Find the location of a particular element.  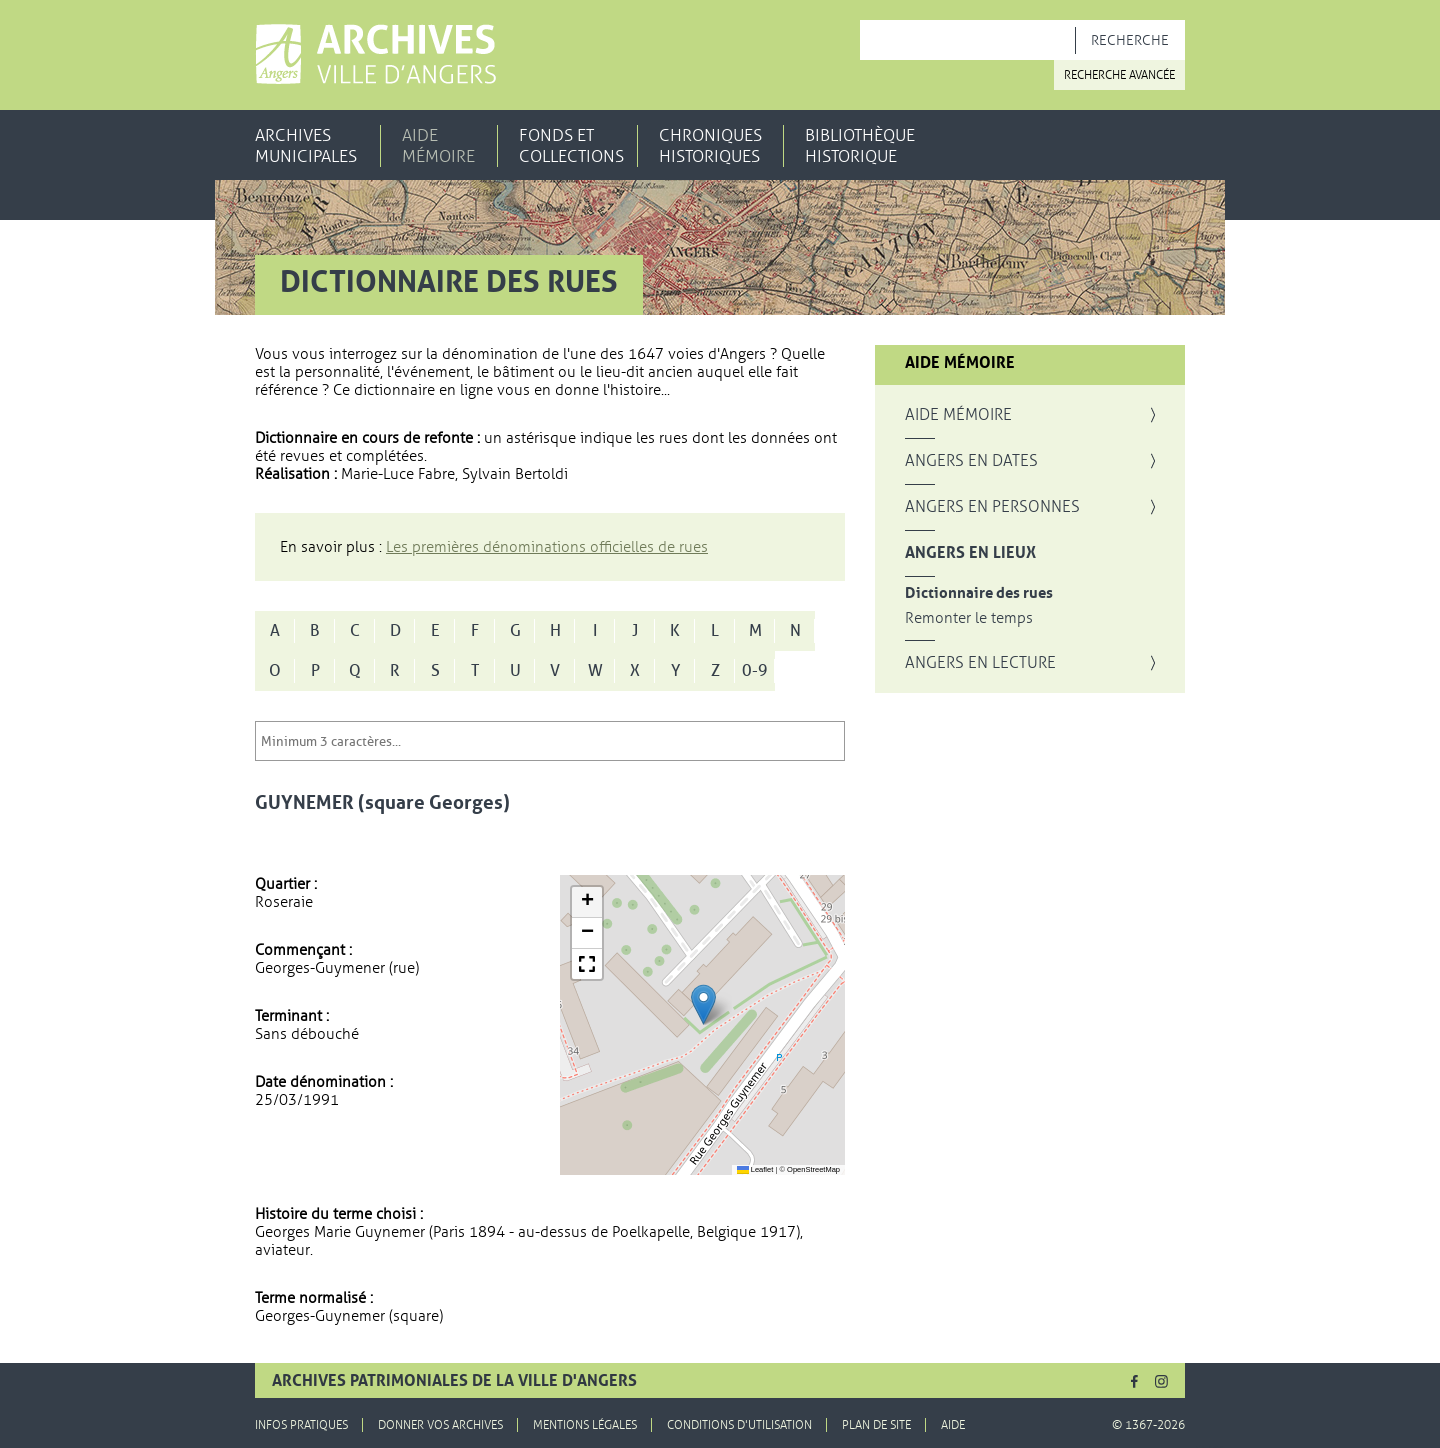

Conditions d'utilisation is located at coordinates (739, 1425).